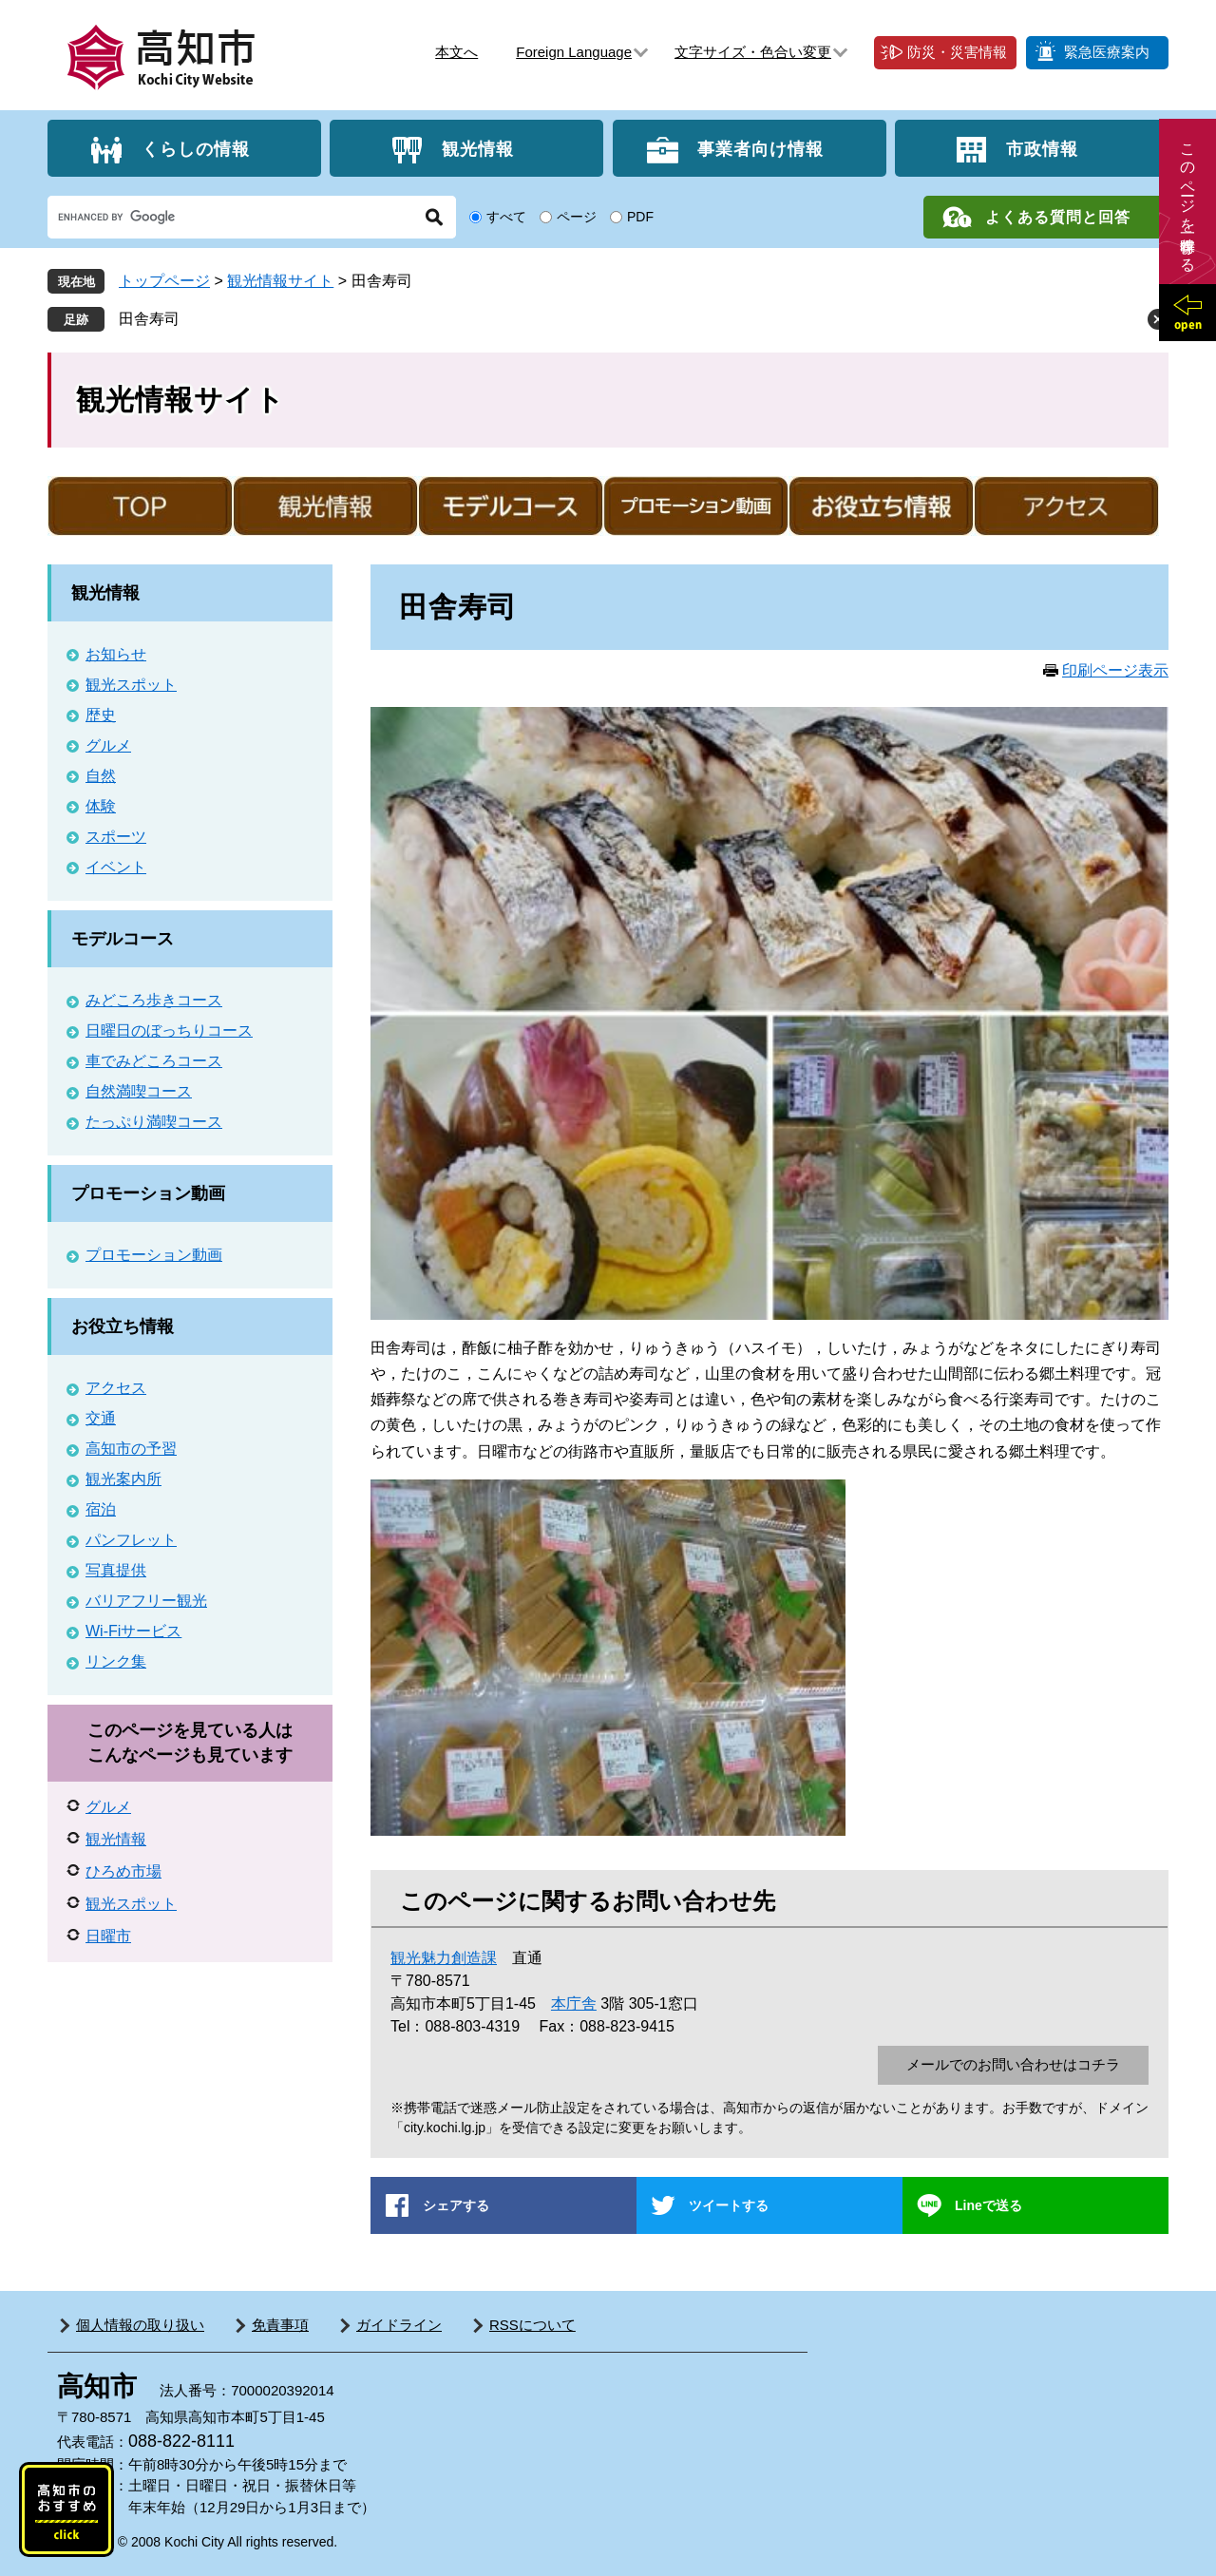  I want to click on 本庁舎, so click(574, 2003).